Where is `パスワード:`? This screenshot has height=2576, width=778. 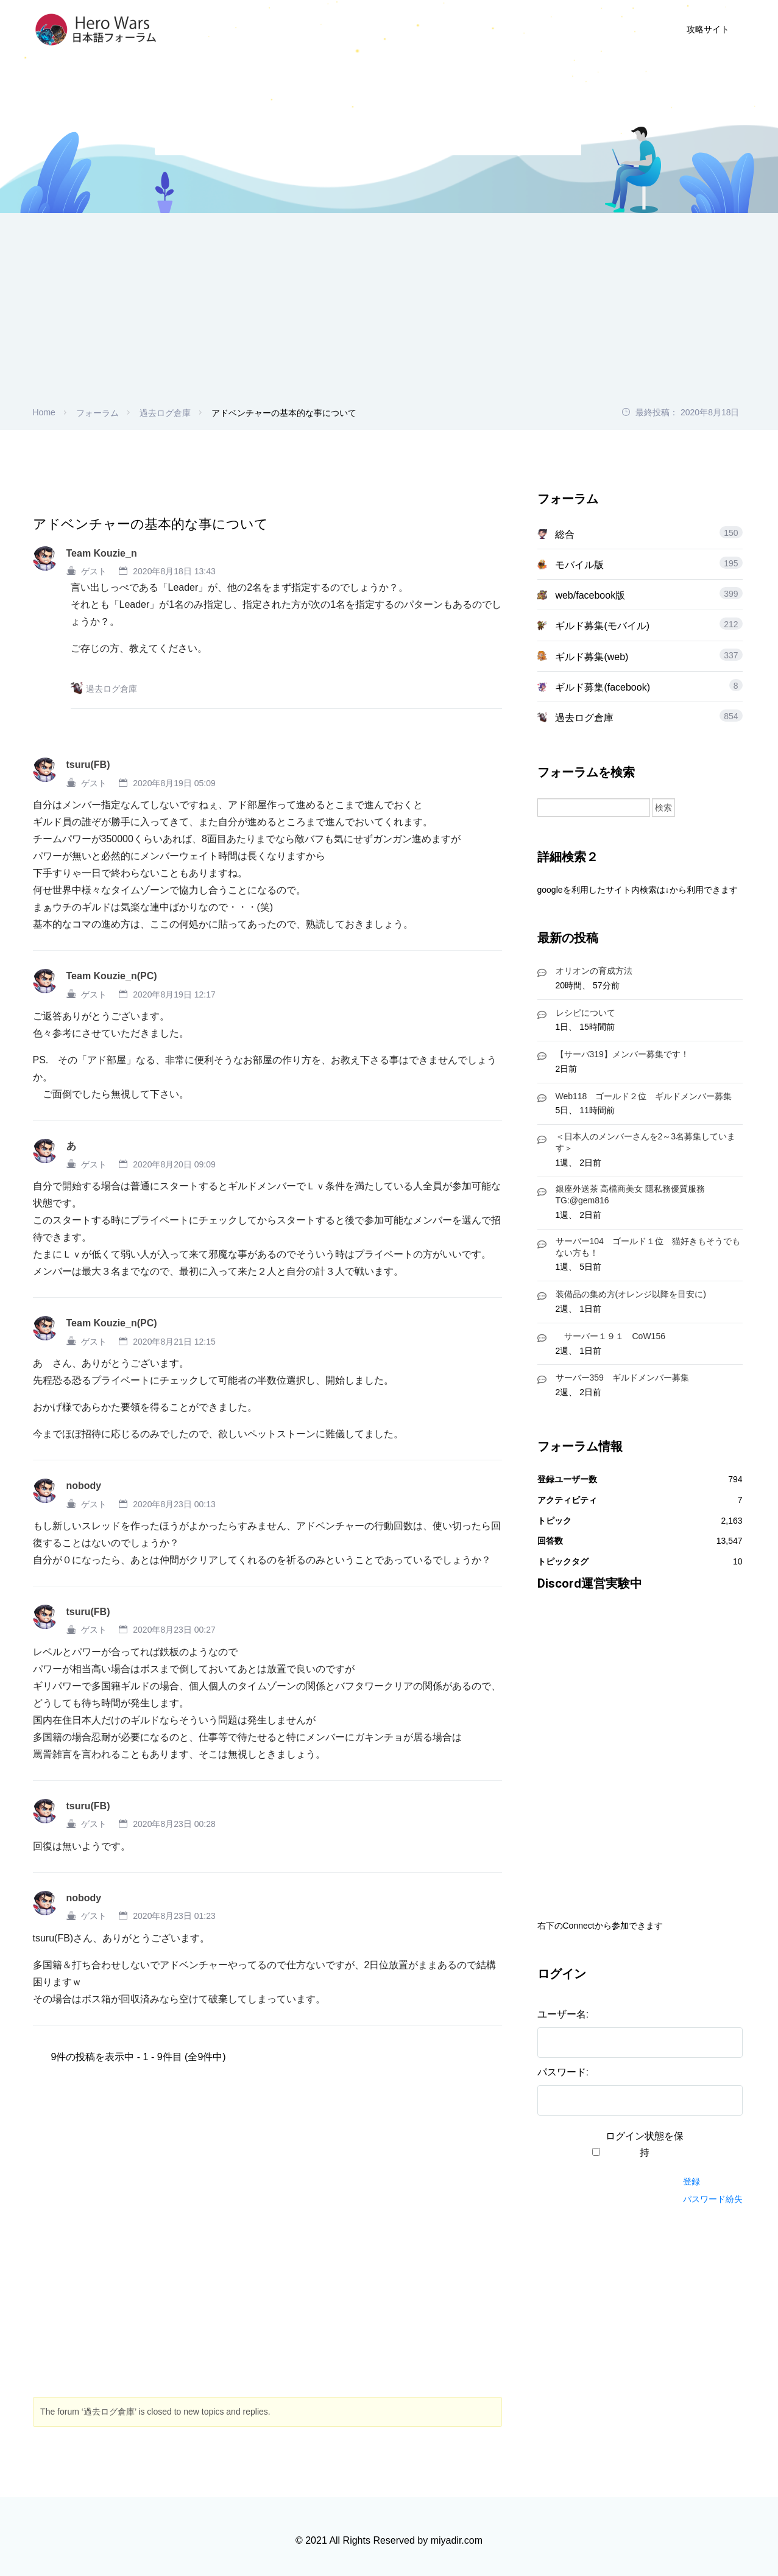
パスワード: is located at coordinates (563, 2072).